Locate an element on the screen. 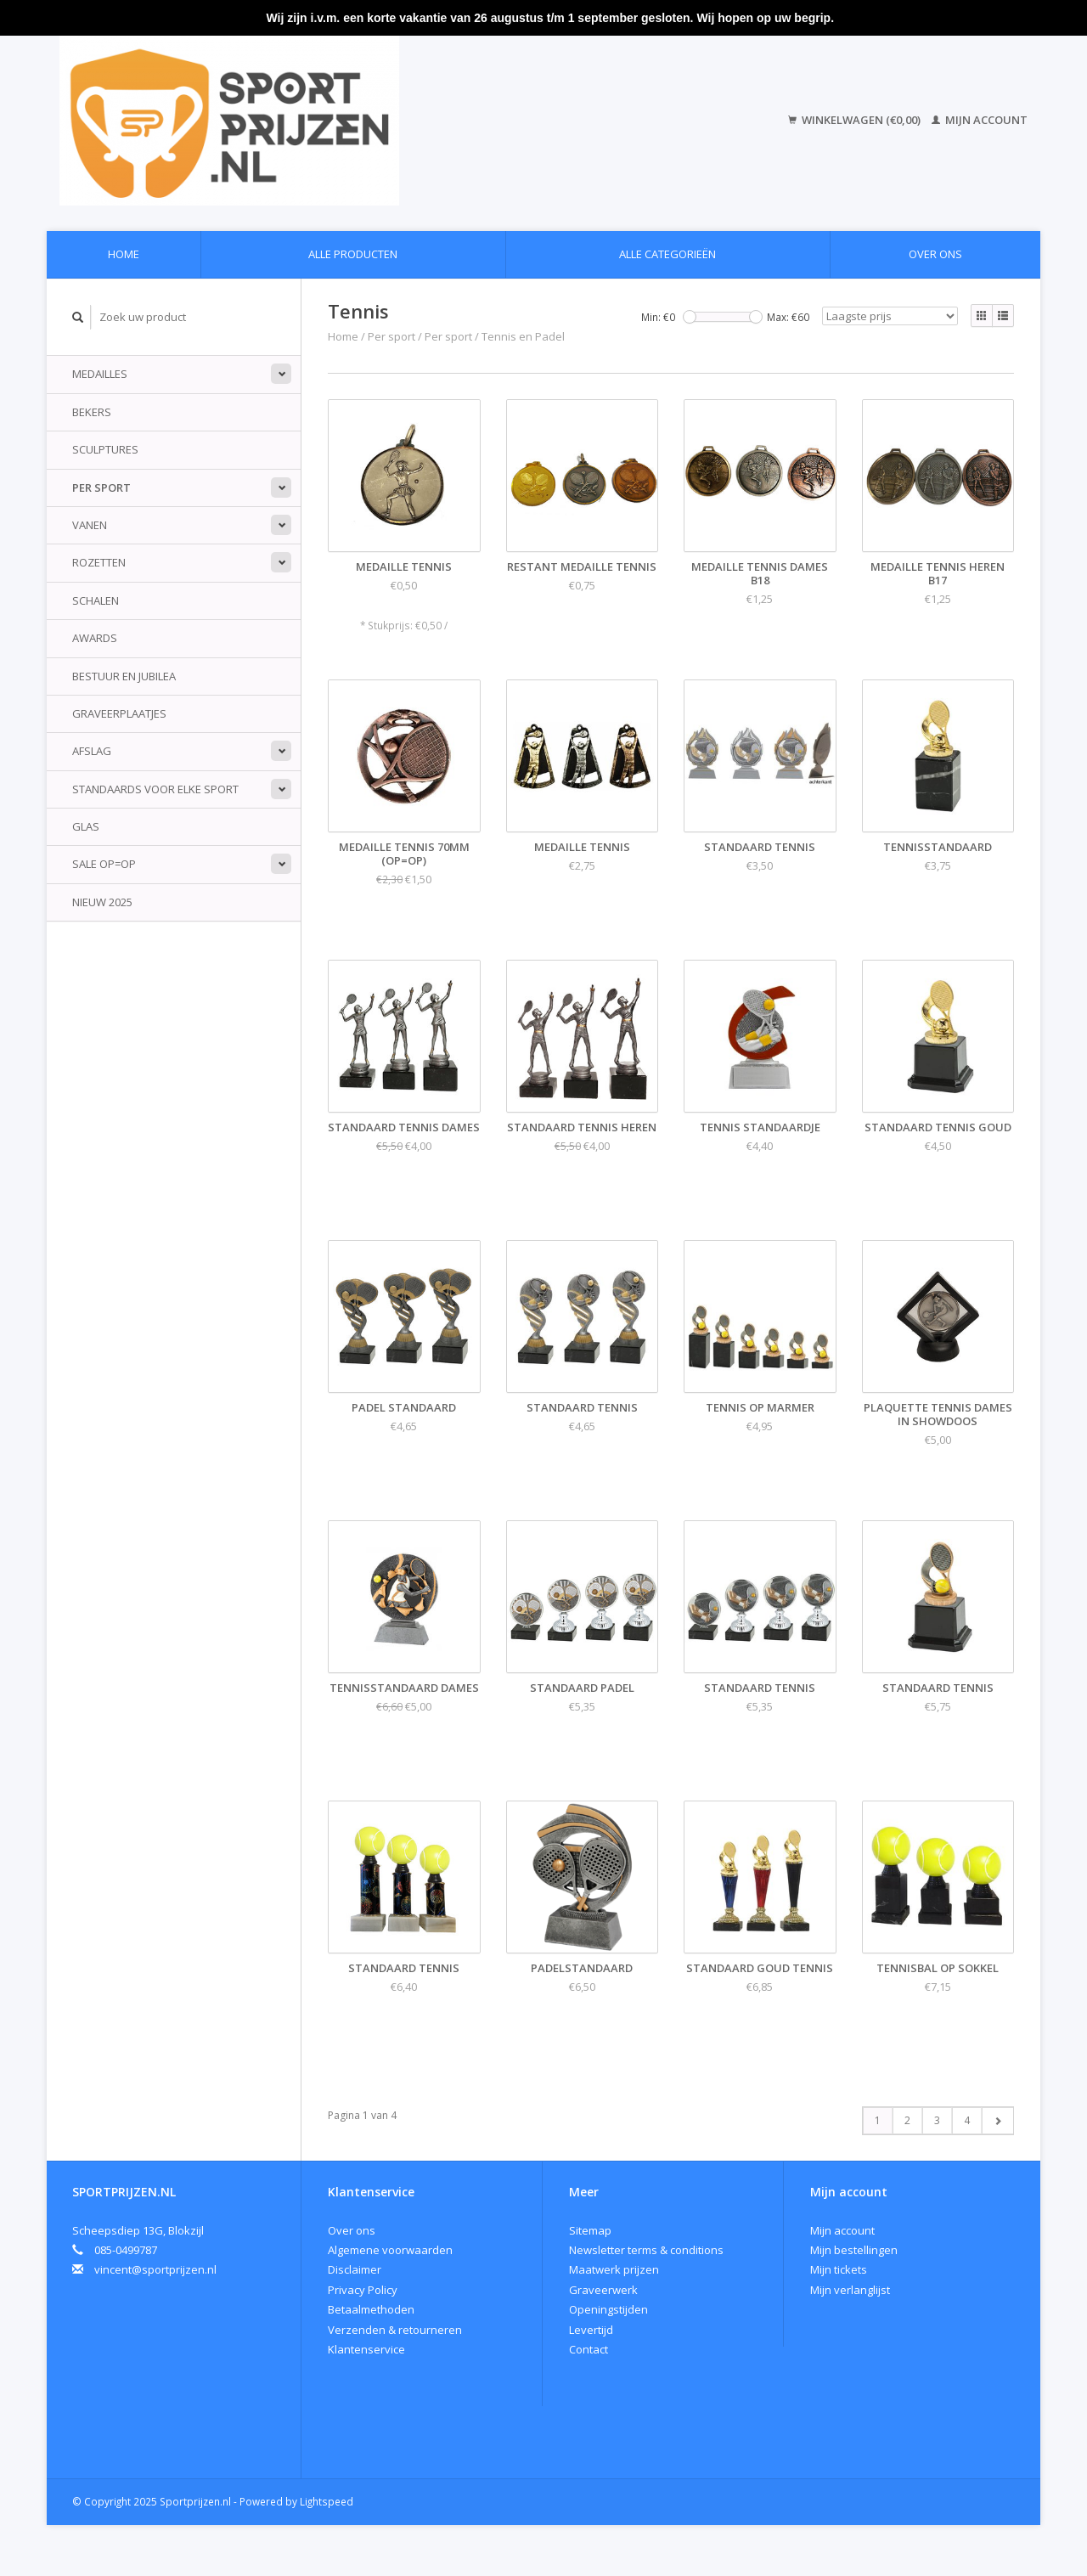 The width and height of the screenshot is (1087, 2576). Lightspeed is located at coordinates (326, 2501).